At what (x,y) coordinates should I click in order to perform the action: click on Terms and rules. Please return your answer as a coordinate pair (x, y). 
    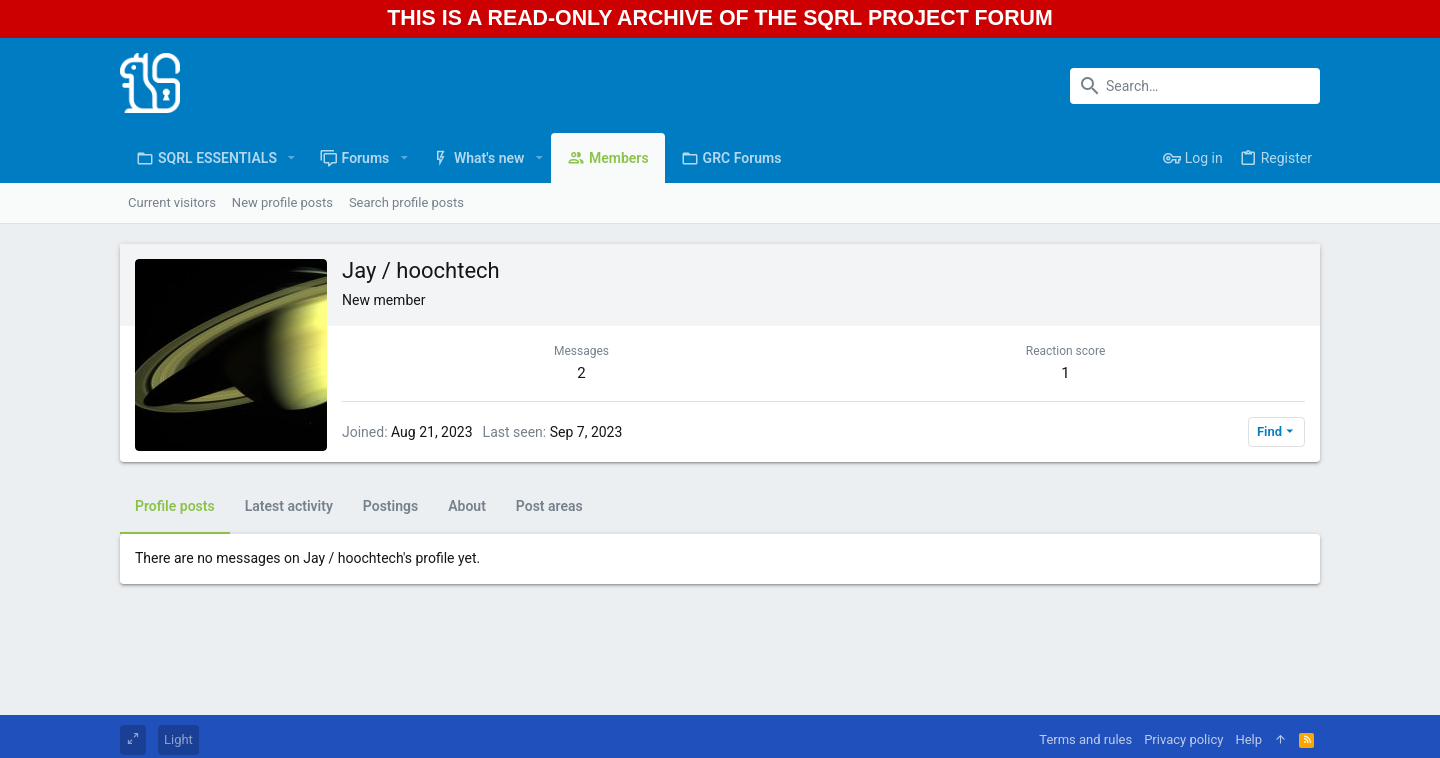
    Looking at the image, I should click on (1085, 739).